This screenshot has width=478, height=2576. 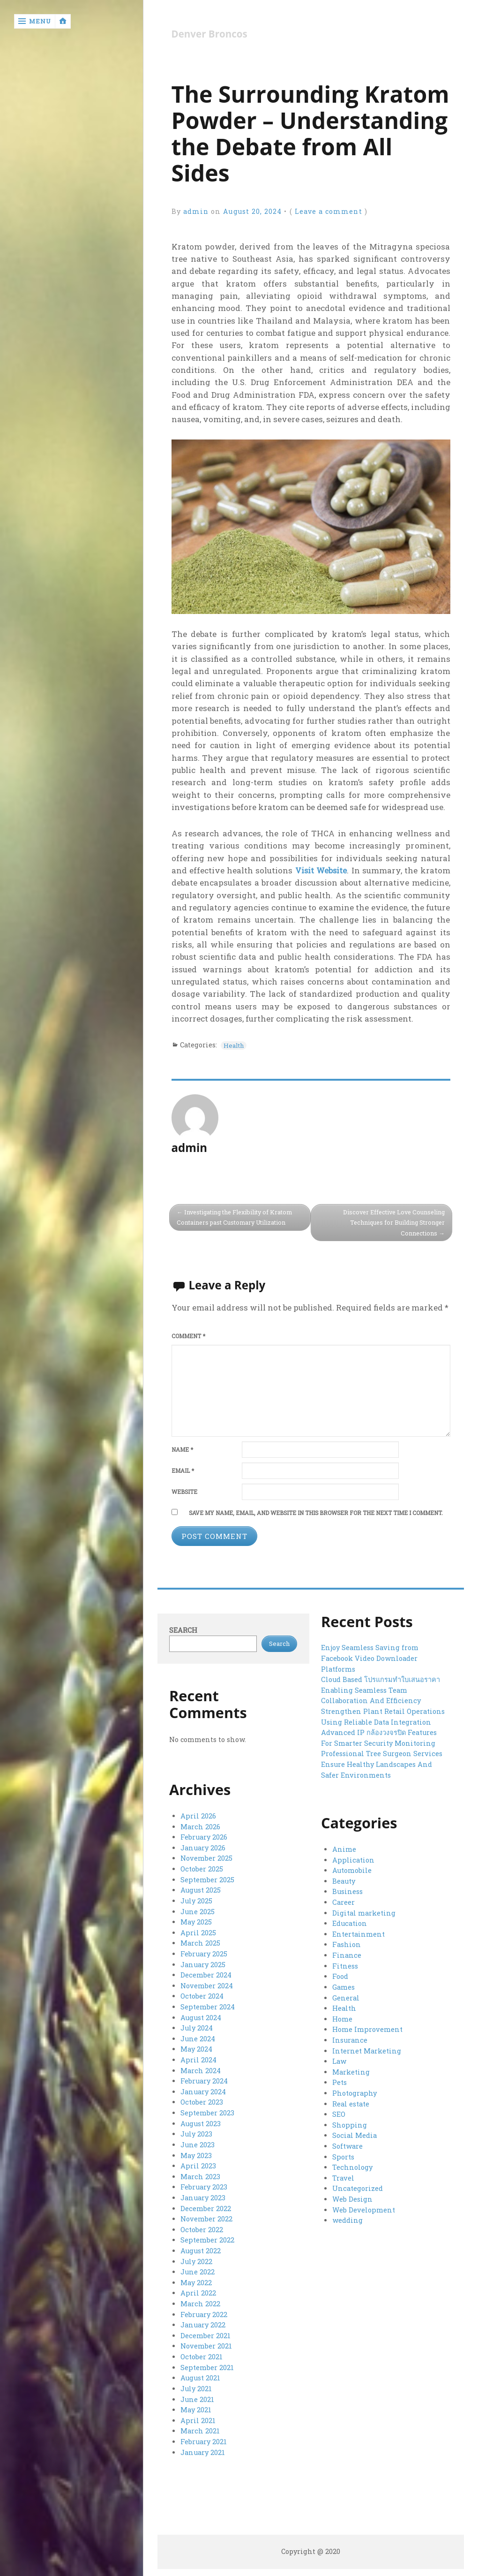 What do you see at coordinates (198, 2163) in the screenshot?
I see `April 2023` at bounding box center [198, 2163].